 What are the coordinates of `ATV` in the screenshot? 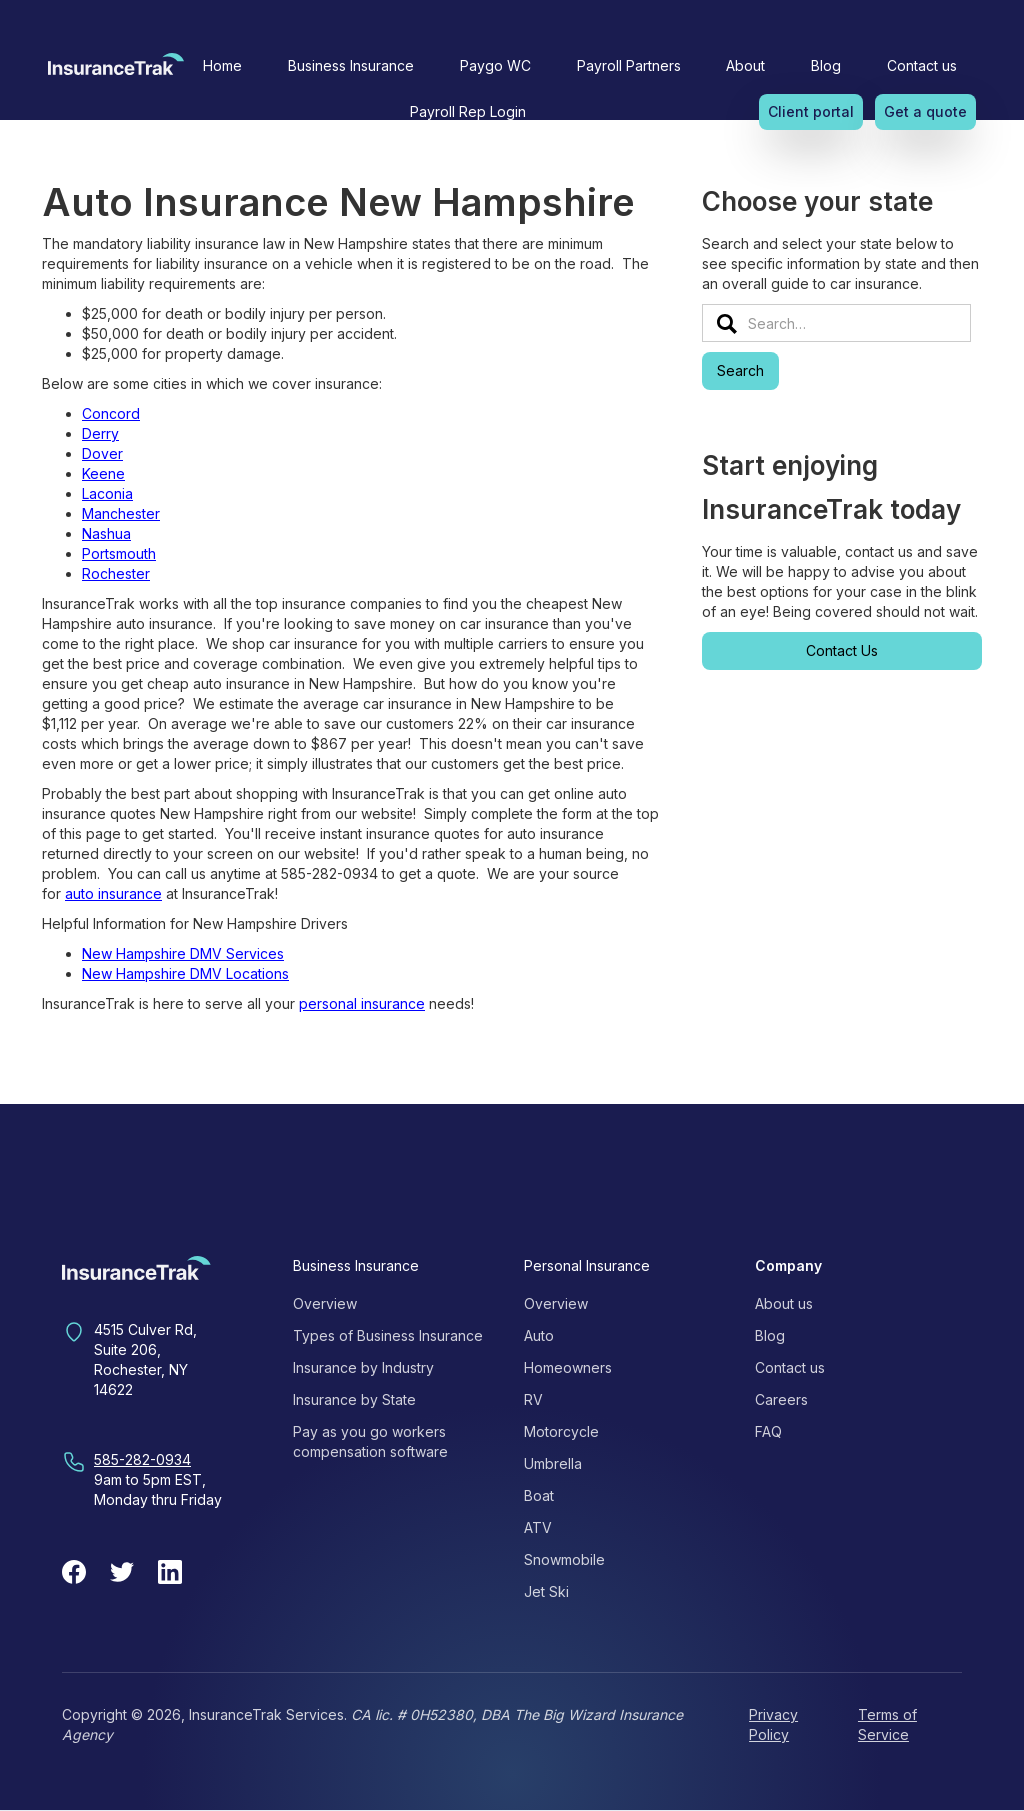 It's located at (538, 1527).